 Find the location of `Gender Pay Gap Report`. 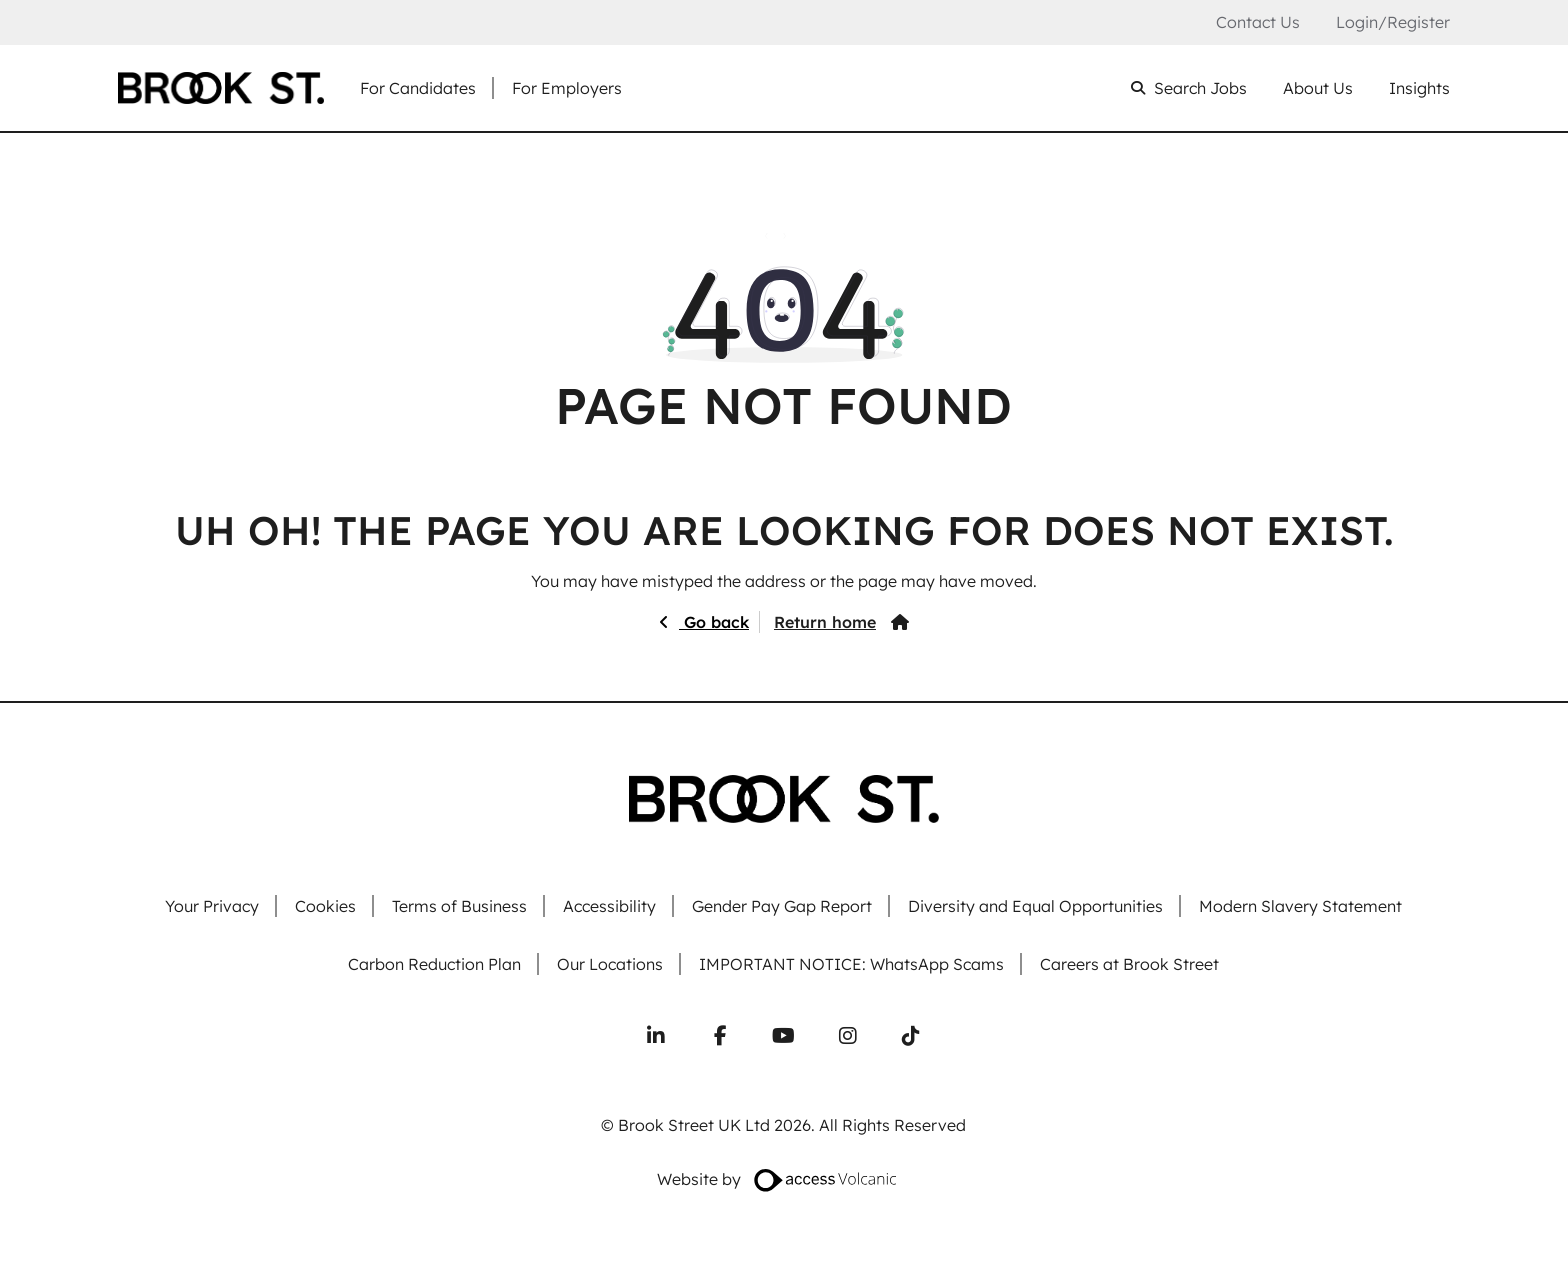

Gender Pay Gap Report is located at coordinates (782, 906).